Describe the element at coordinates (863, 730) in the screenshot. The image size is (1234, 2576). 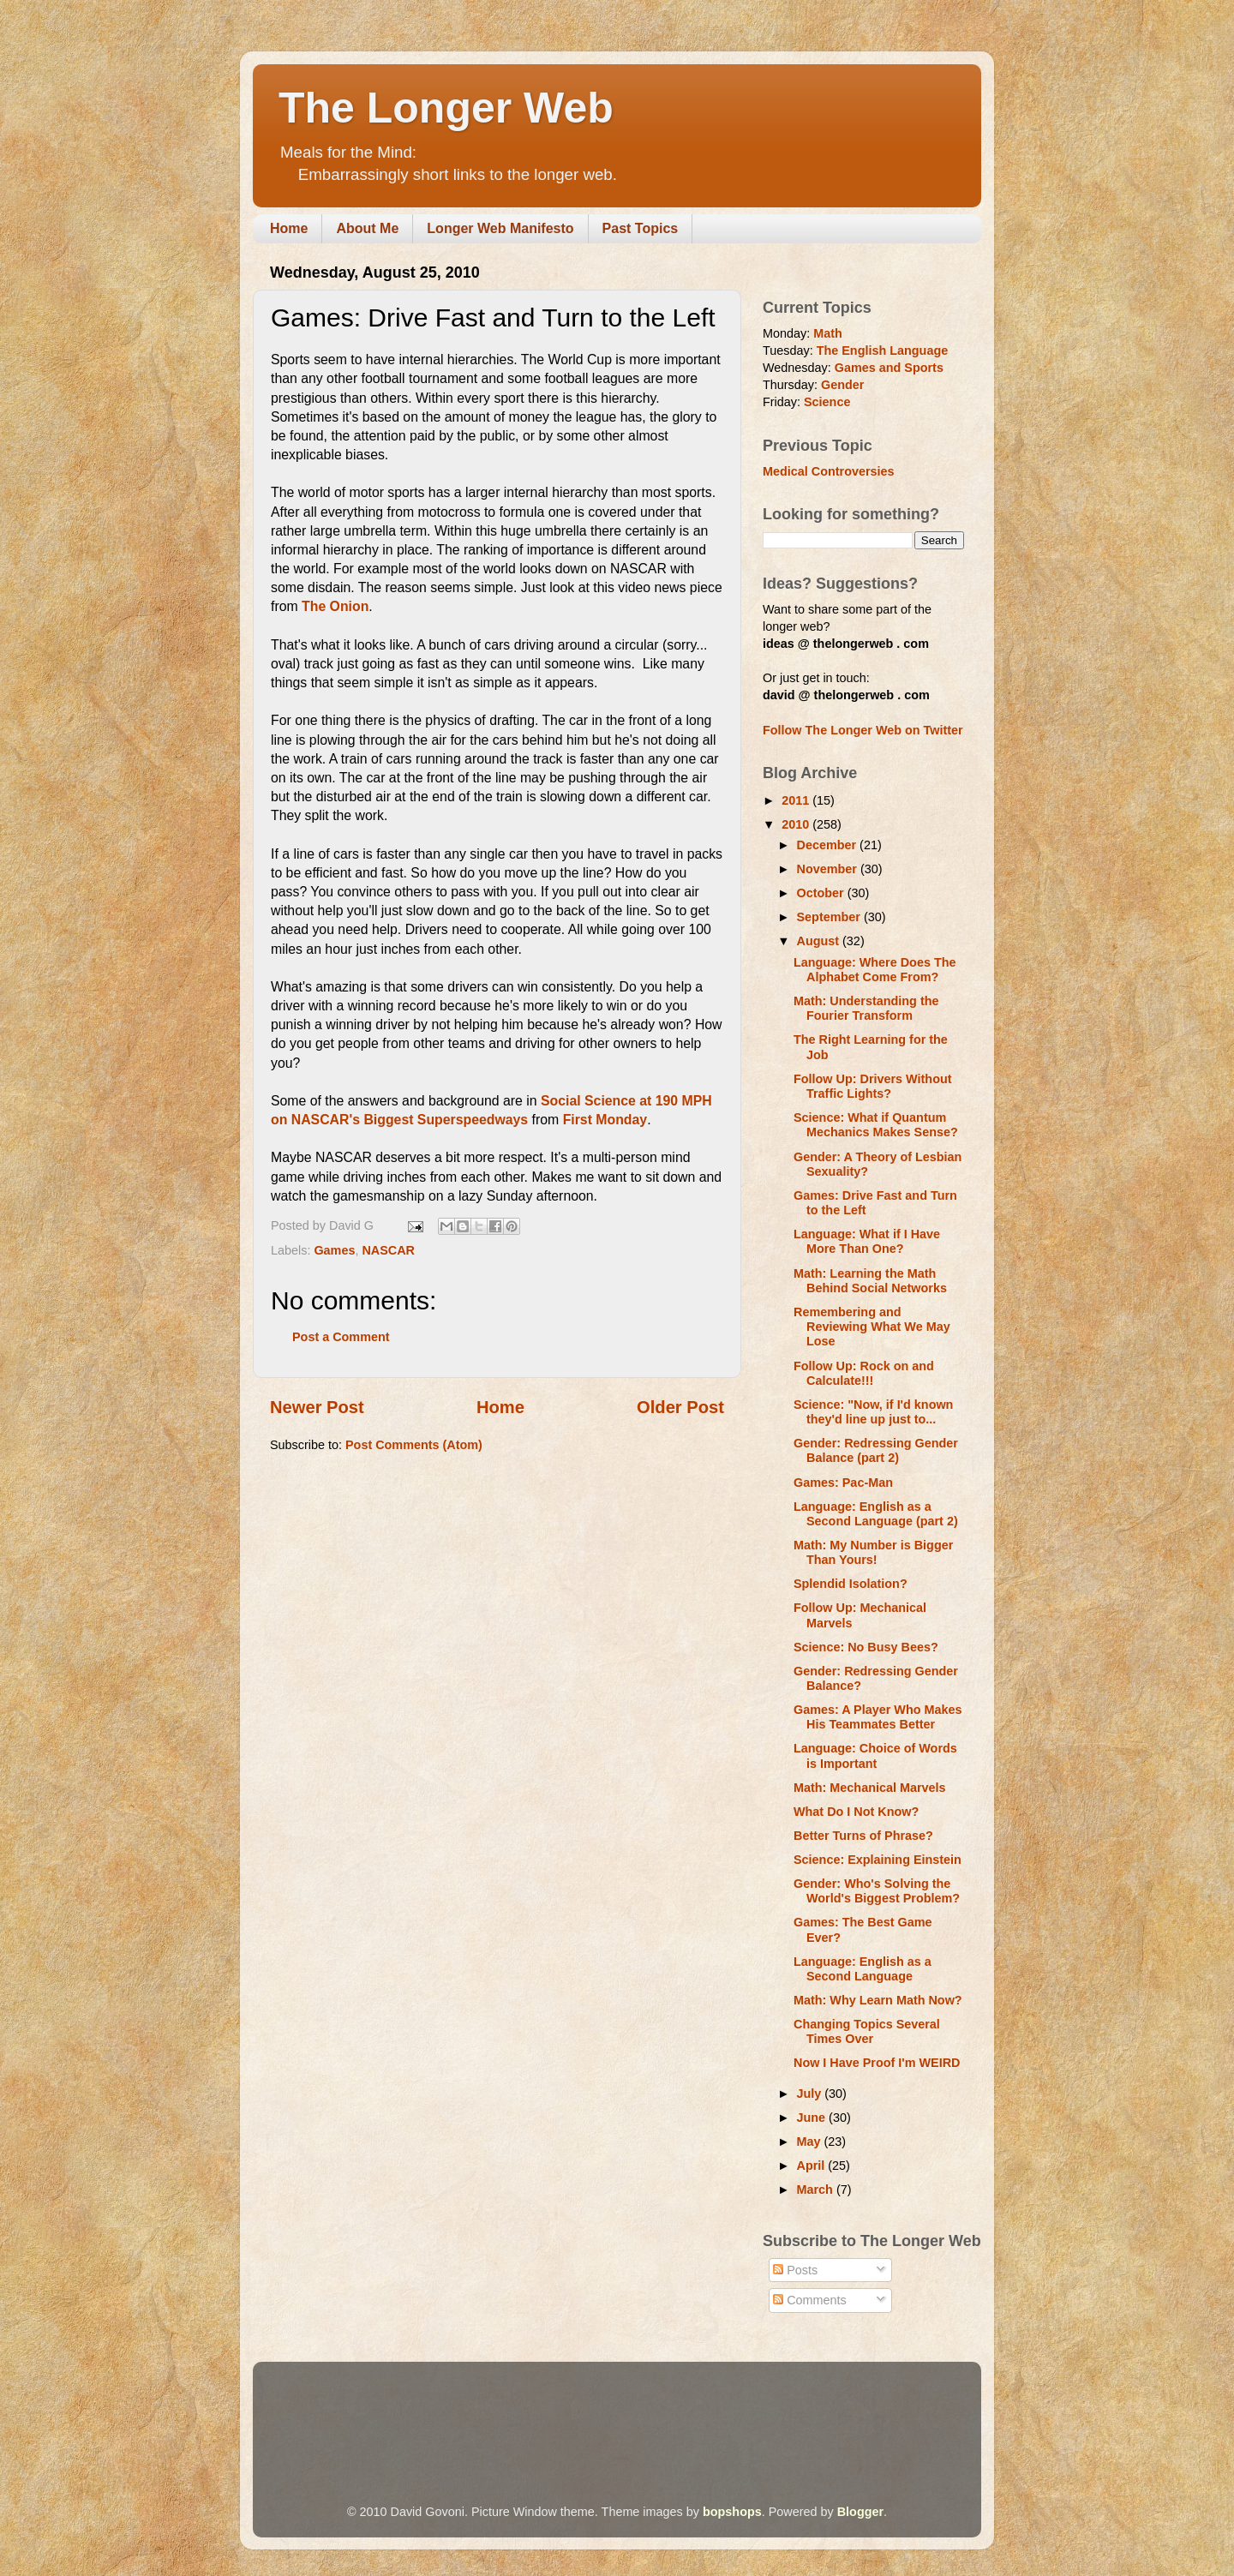
I see `Follow The Longer Web on Twitter` at that location.